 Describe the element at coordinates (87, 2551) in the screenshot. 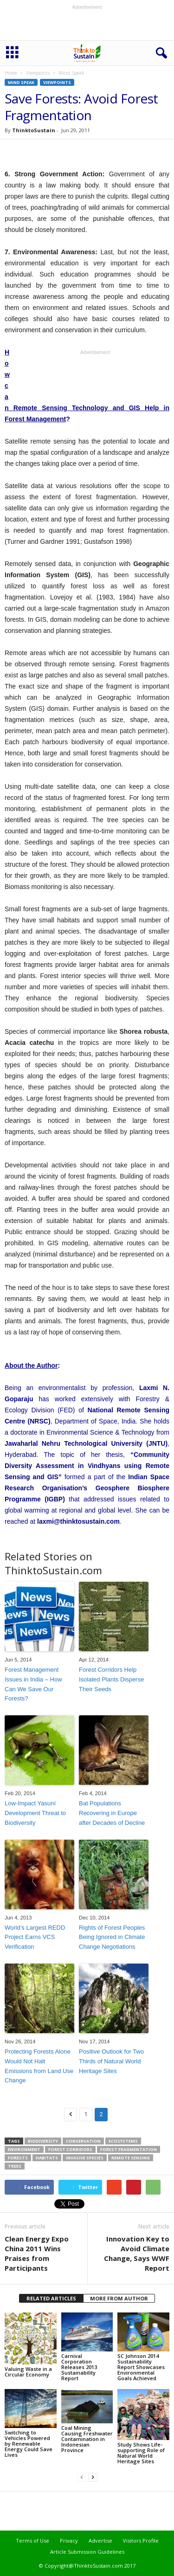

I see `Article Submission Guidelines` at that location.